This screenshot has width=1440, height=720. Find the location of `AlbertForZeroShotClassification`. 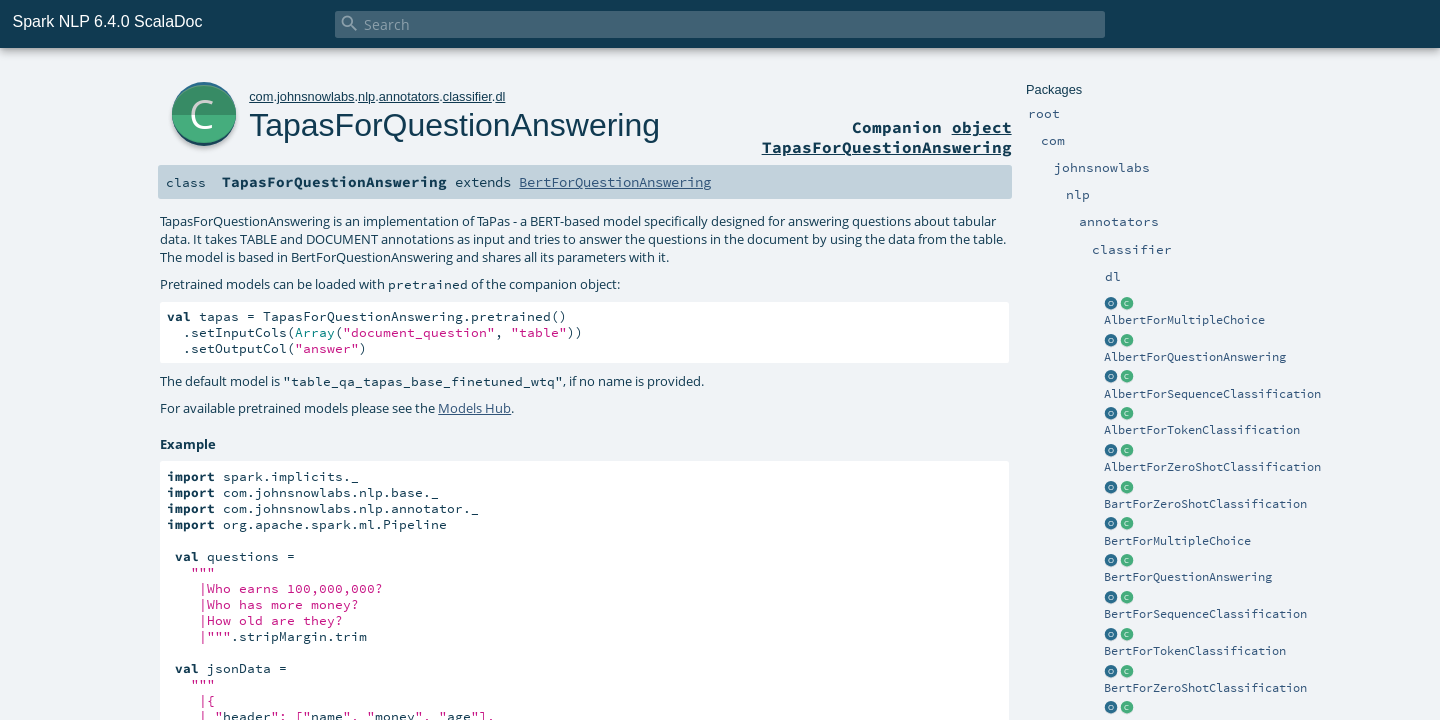

AlbertForZeroShotClassification is located at coordinates (1212, 467).